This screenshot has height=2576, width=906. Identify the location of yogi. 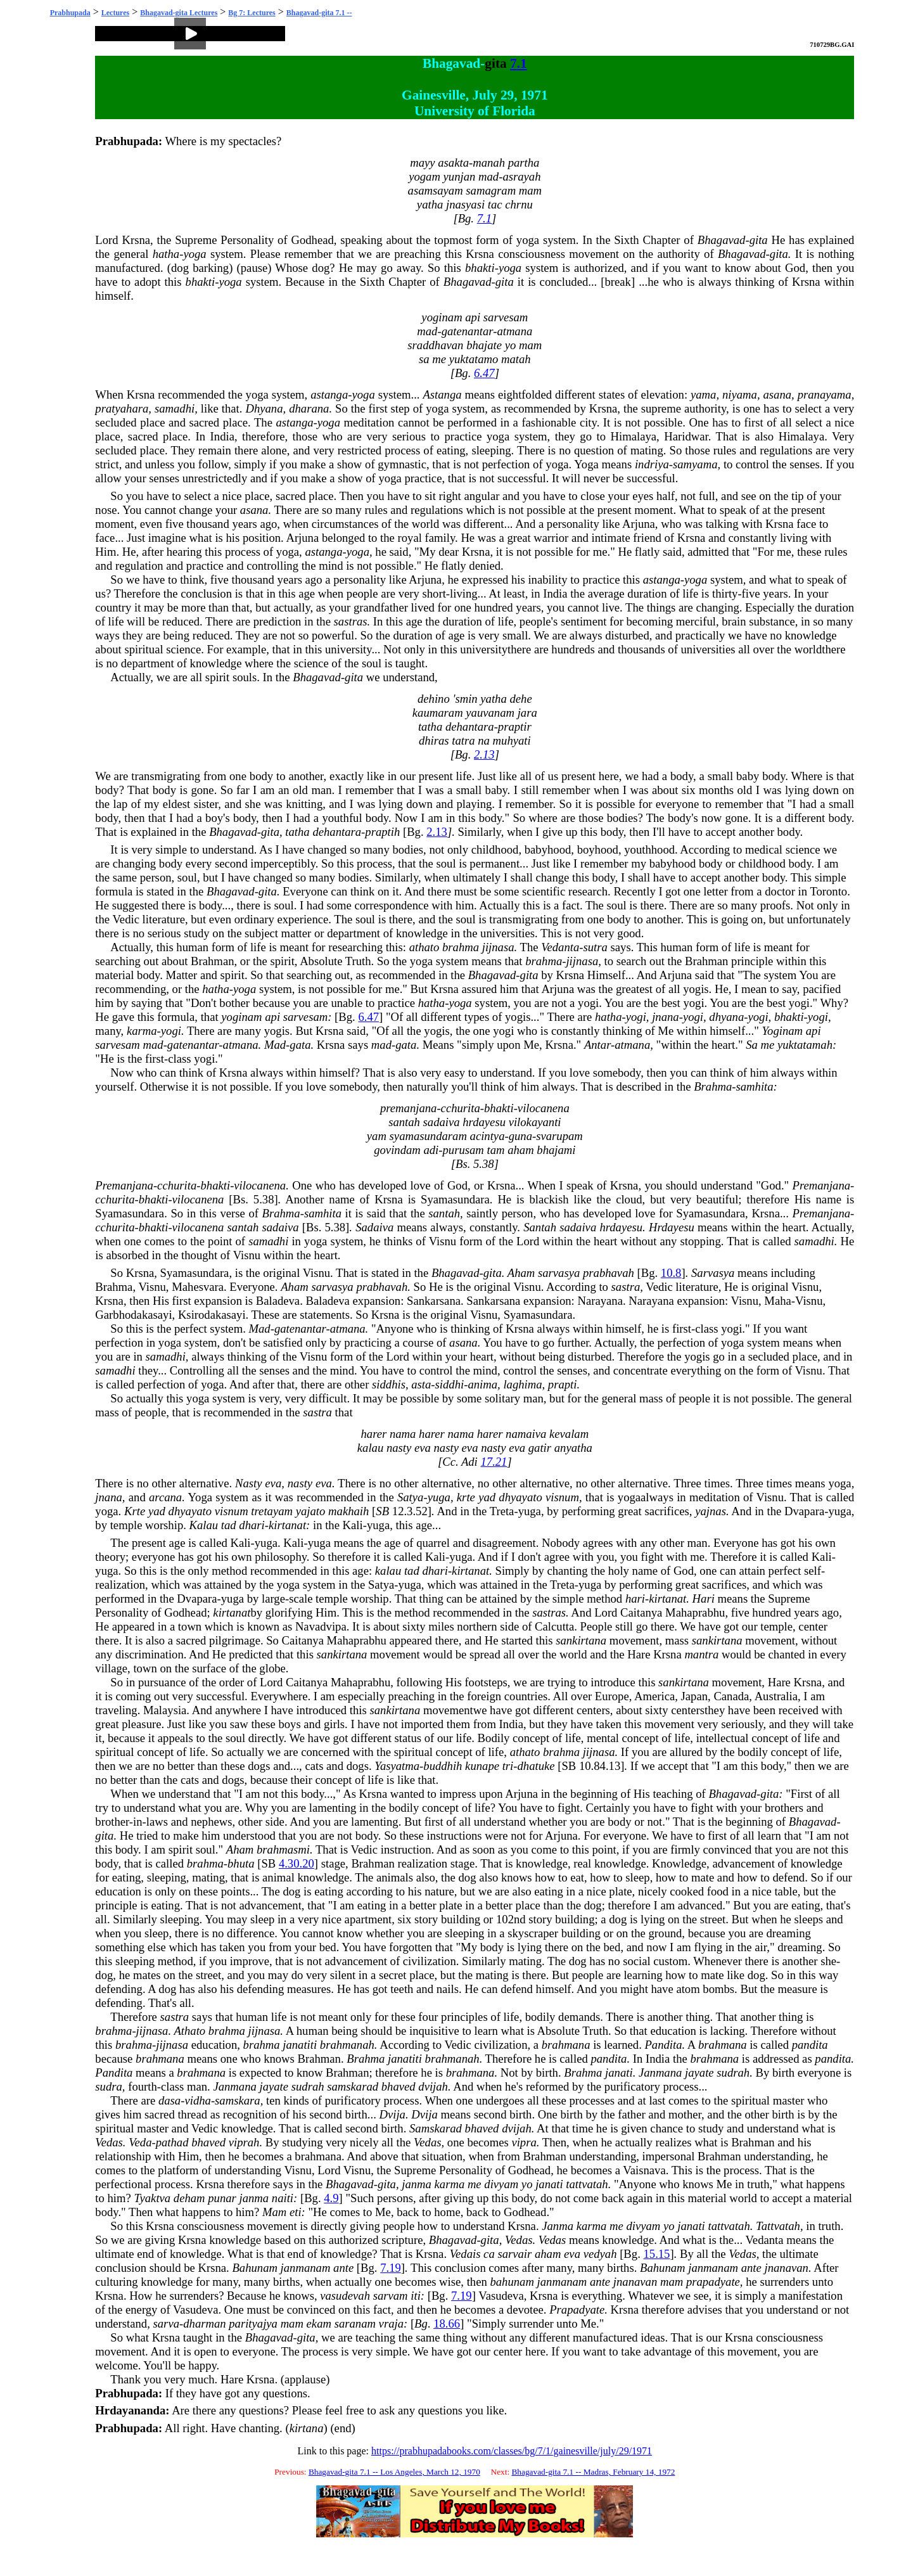
(588, 1002).